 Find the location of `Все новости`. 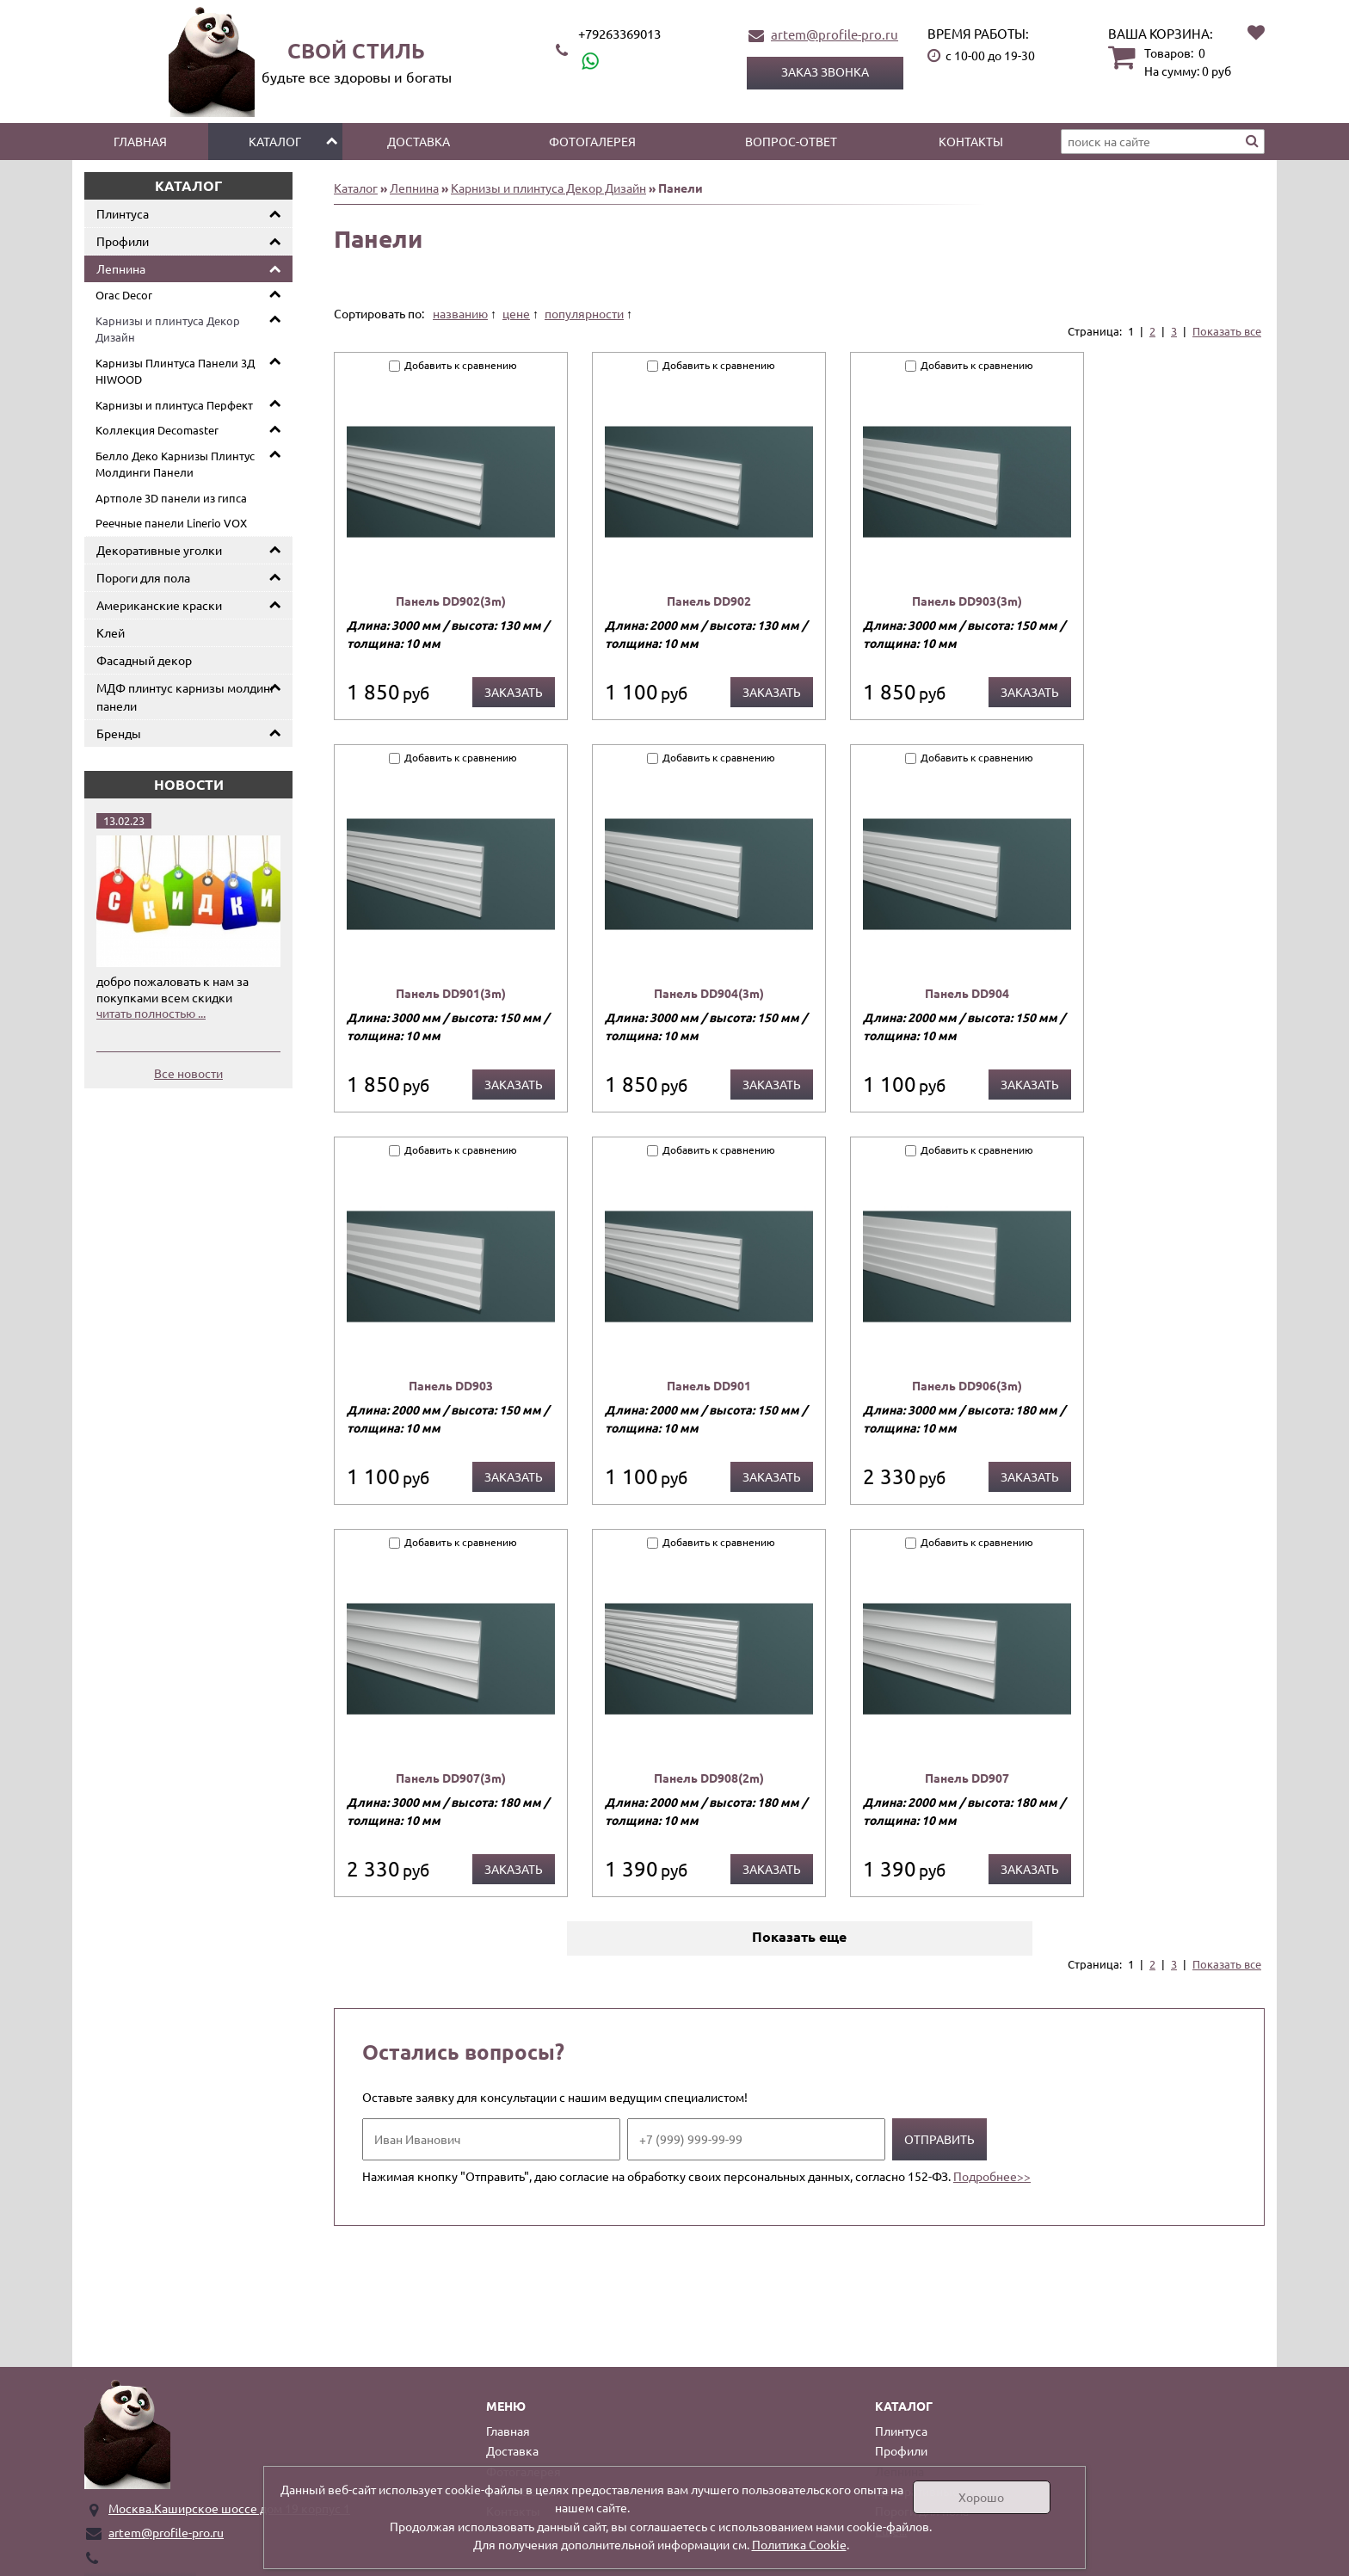

Все новости is located at coordinates (188, 1073).